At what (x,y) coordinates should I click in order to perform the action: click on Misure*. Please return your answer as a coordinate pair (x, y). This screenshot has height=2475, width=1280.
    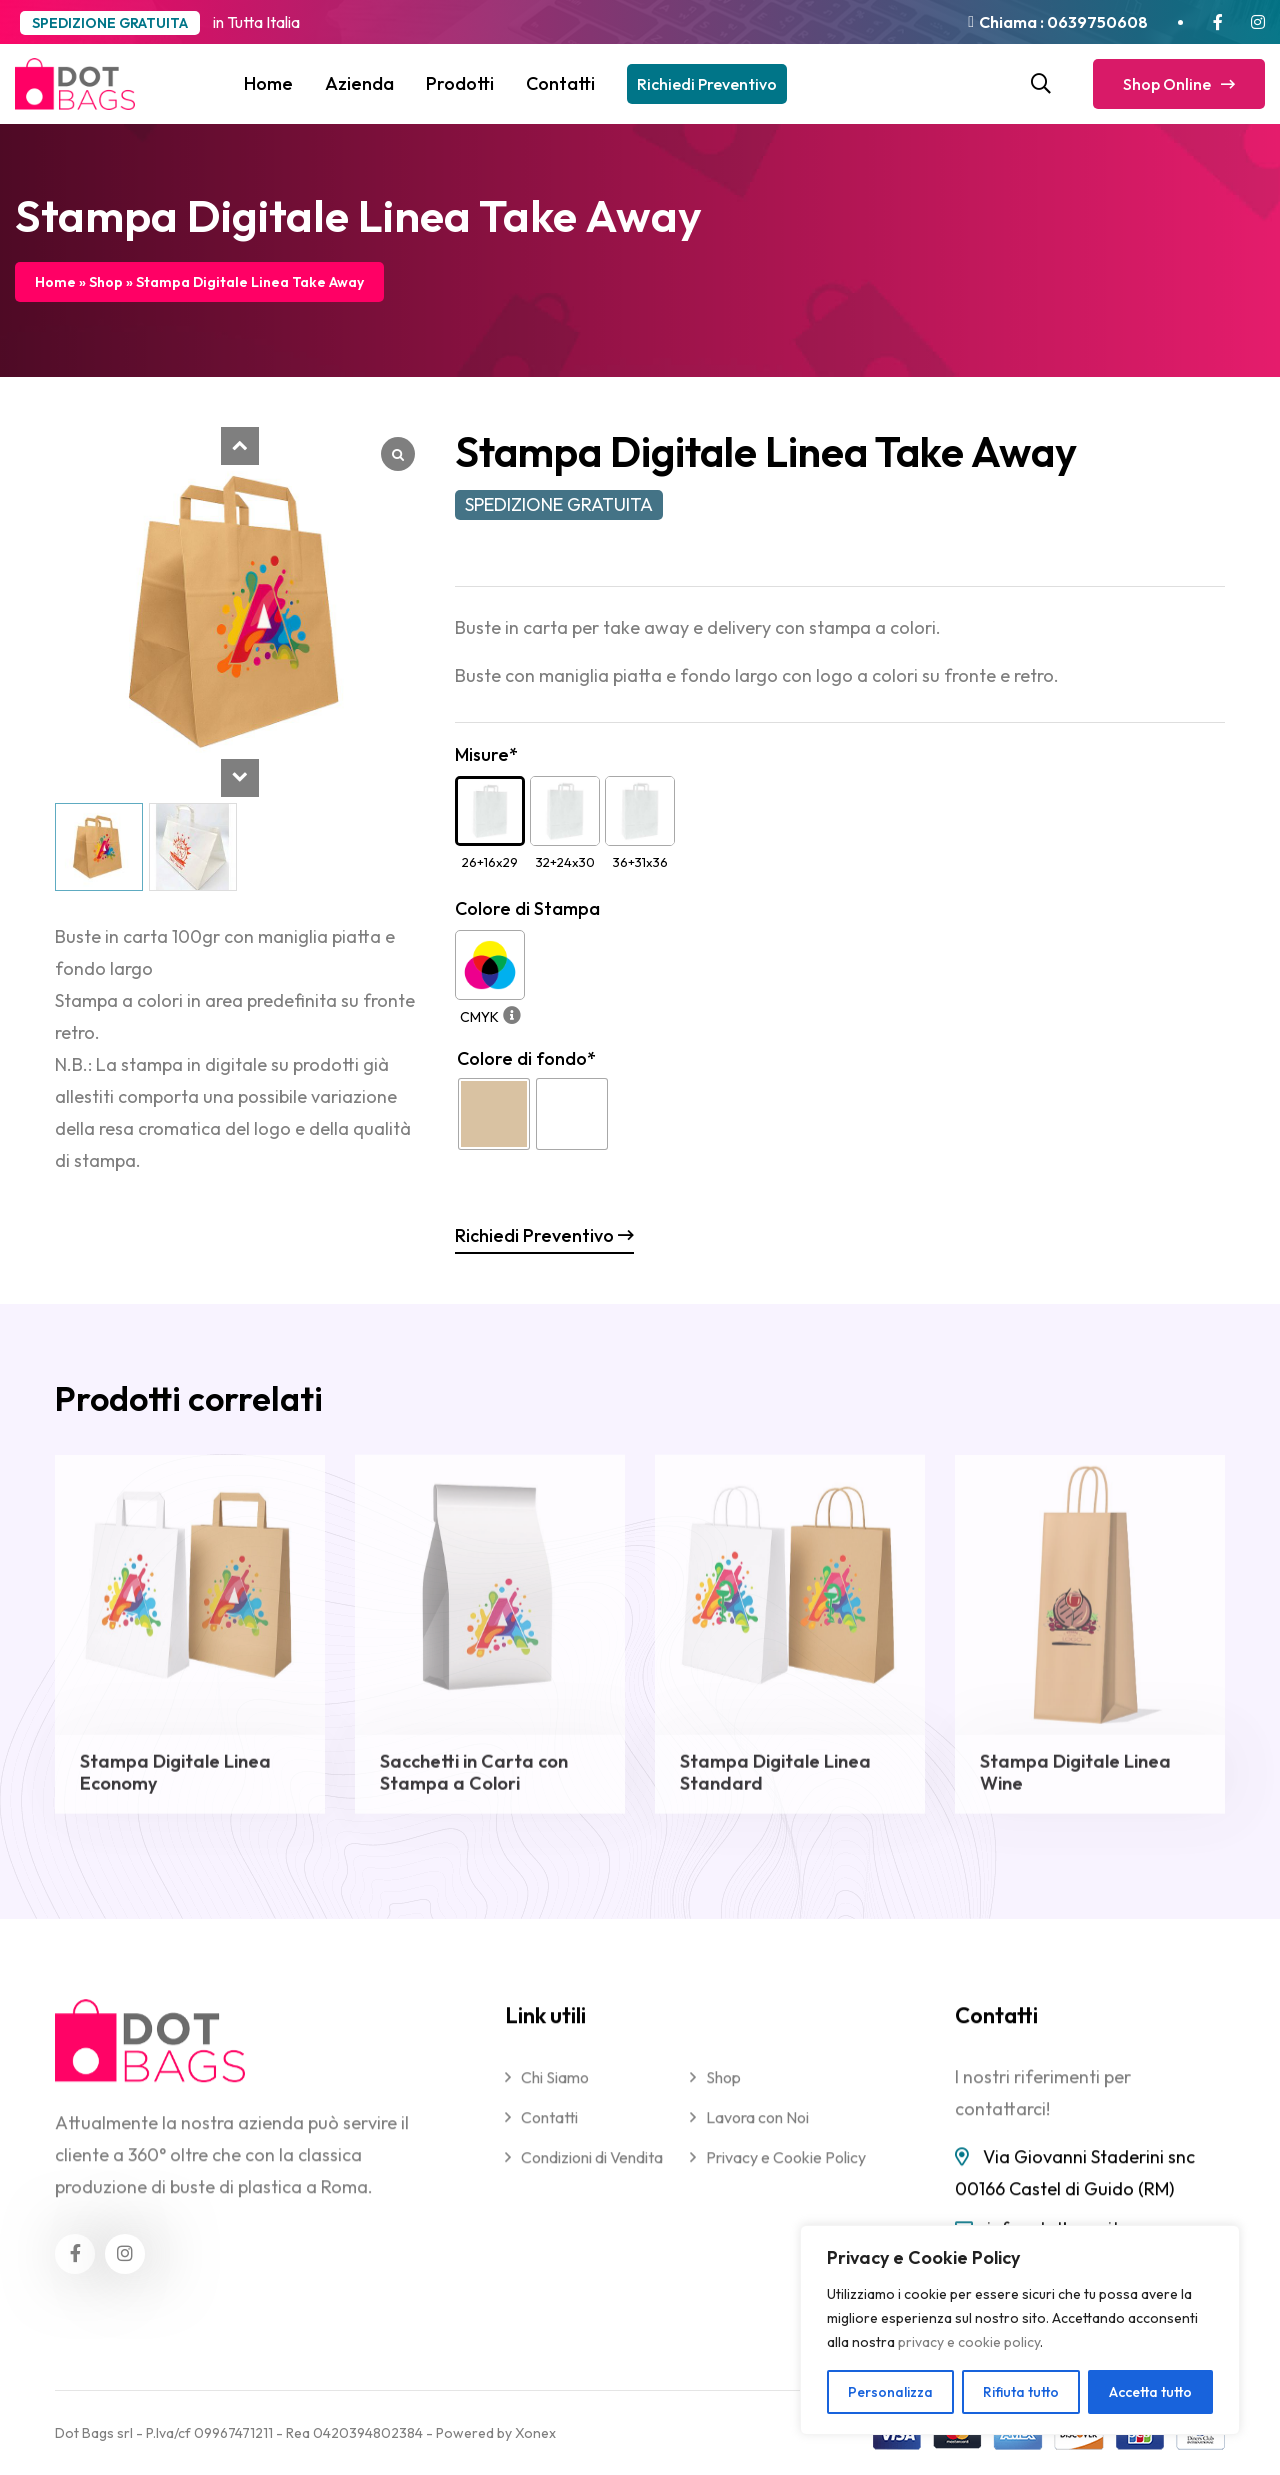
    Looking at the image, I should click on (486, 754).